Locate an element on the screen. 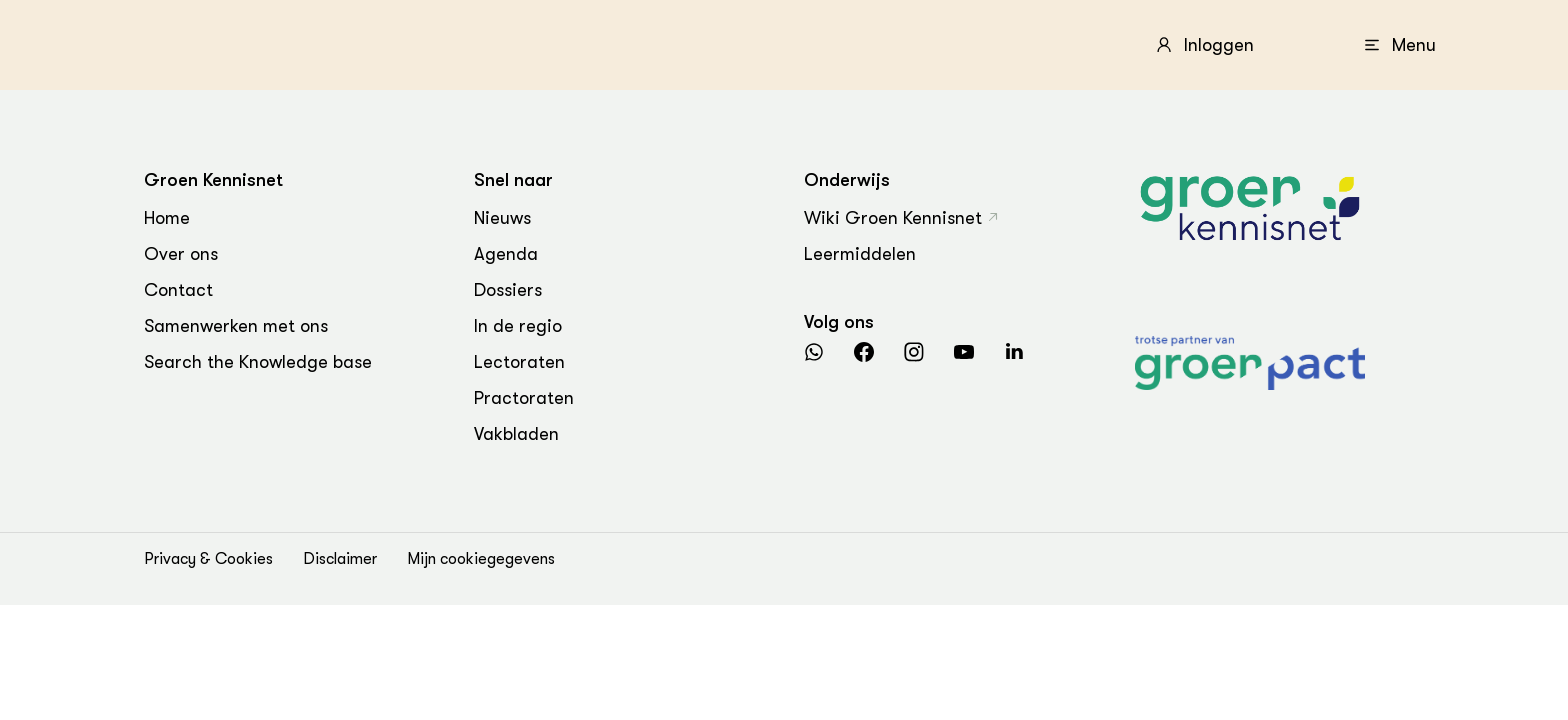 This screenshot has height=720, width=1568. Contact is located at coordinates (178, 290).